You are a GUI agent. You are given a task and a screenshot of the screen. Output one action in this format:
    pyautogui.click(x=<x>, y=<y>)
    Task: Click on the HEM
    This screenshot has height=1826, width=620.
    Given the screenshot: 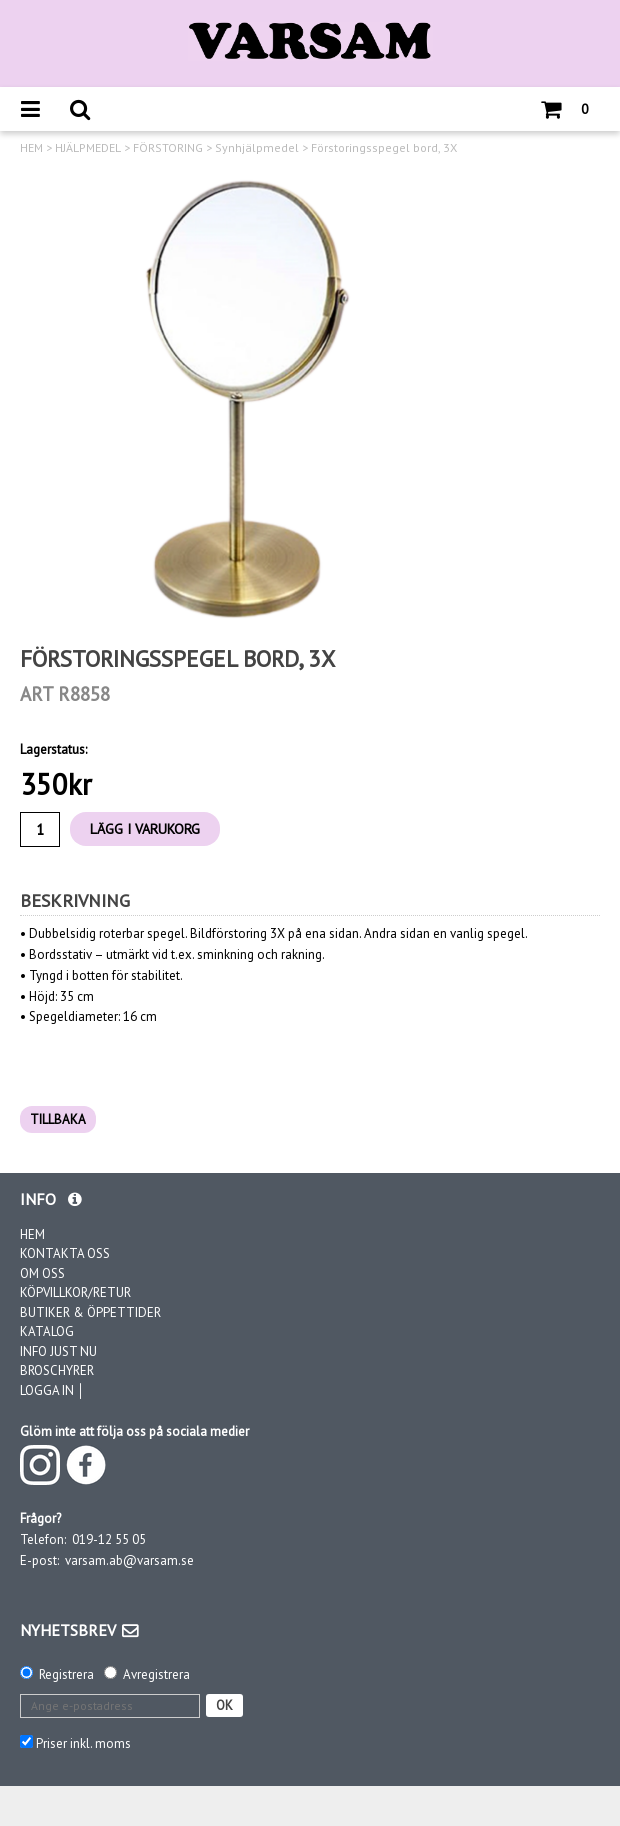 What is the action you would take?
    pyautogui.click(x=31, y=148)
    